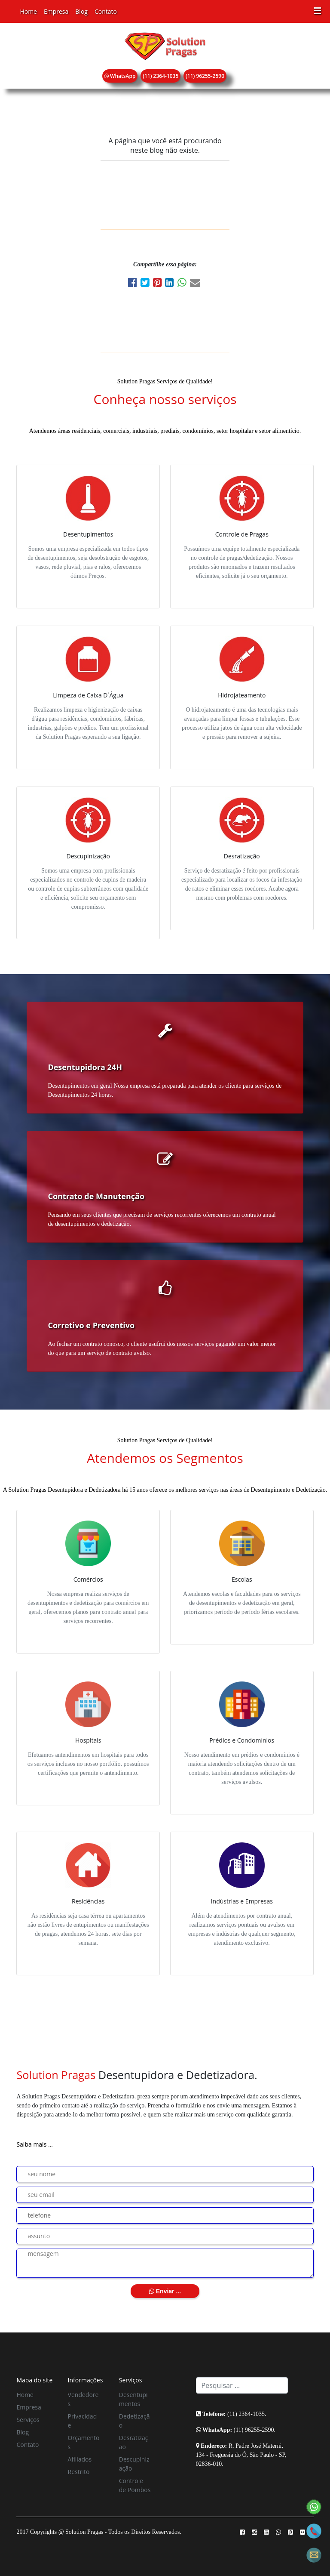  I want to click on Contato, so click(106, 11).